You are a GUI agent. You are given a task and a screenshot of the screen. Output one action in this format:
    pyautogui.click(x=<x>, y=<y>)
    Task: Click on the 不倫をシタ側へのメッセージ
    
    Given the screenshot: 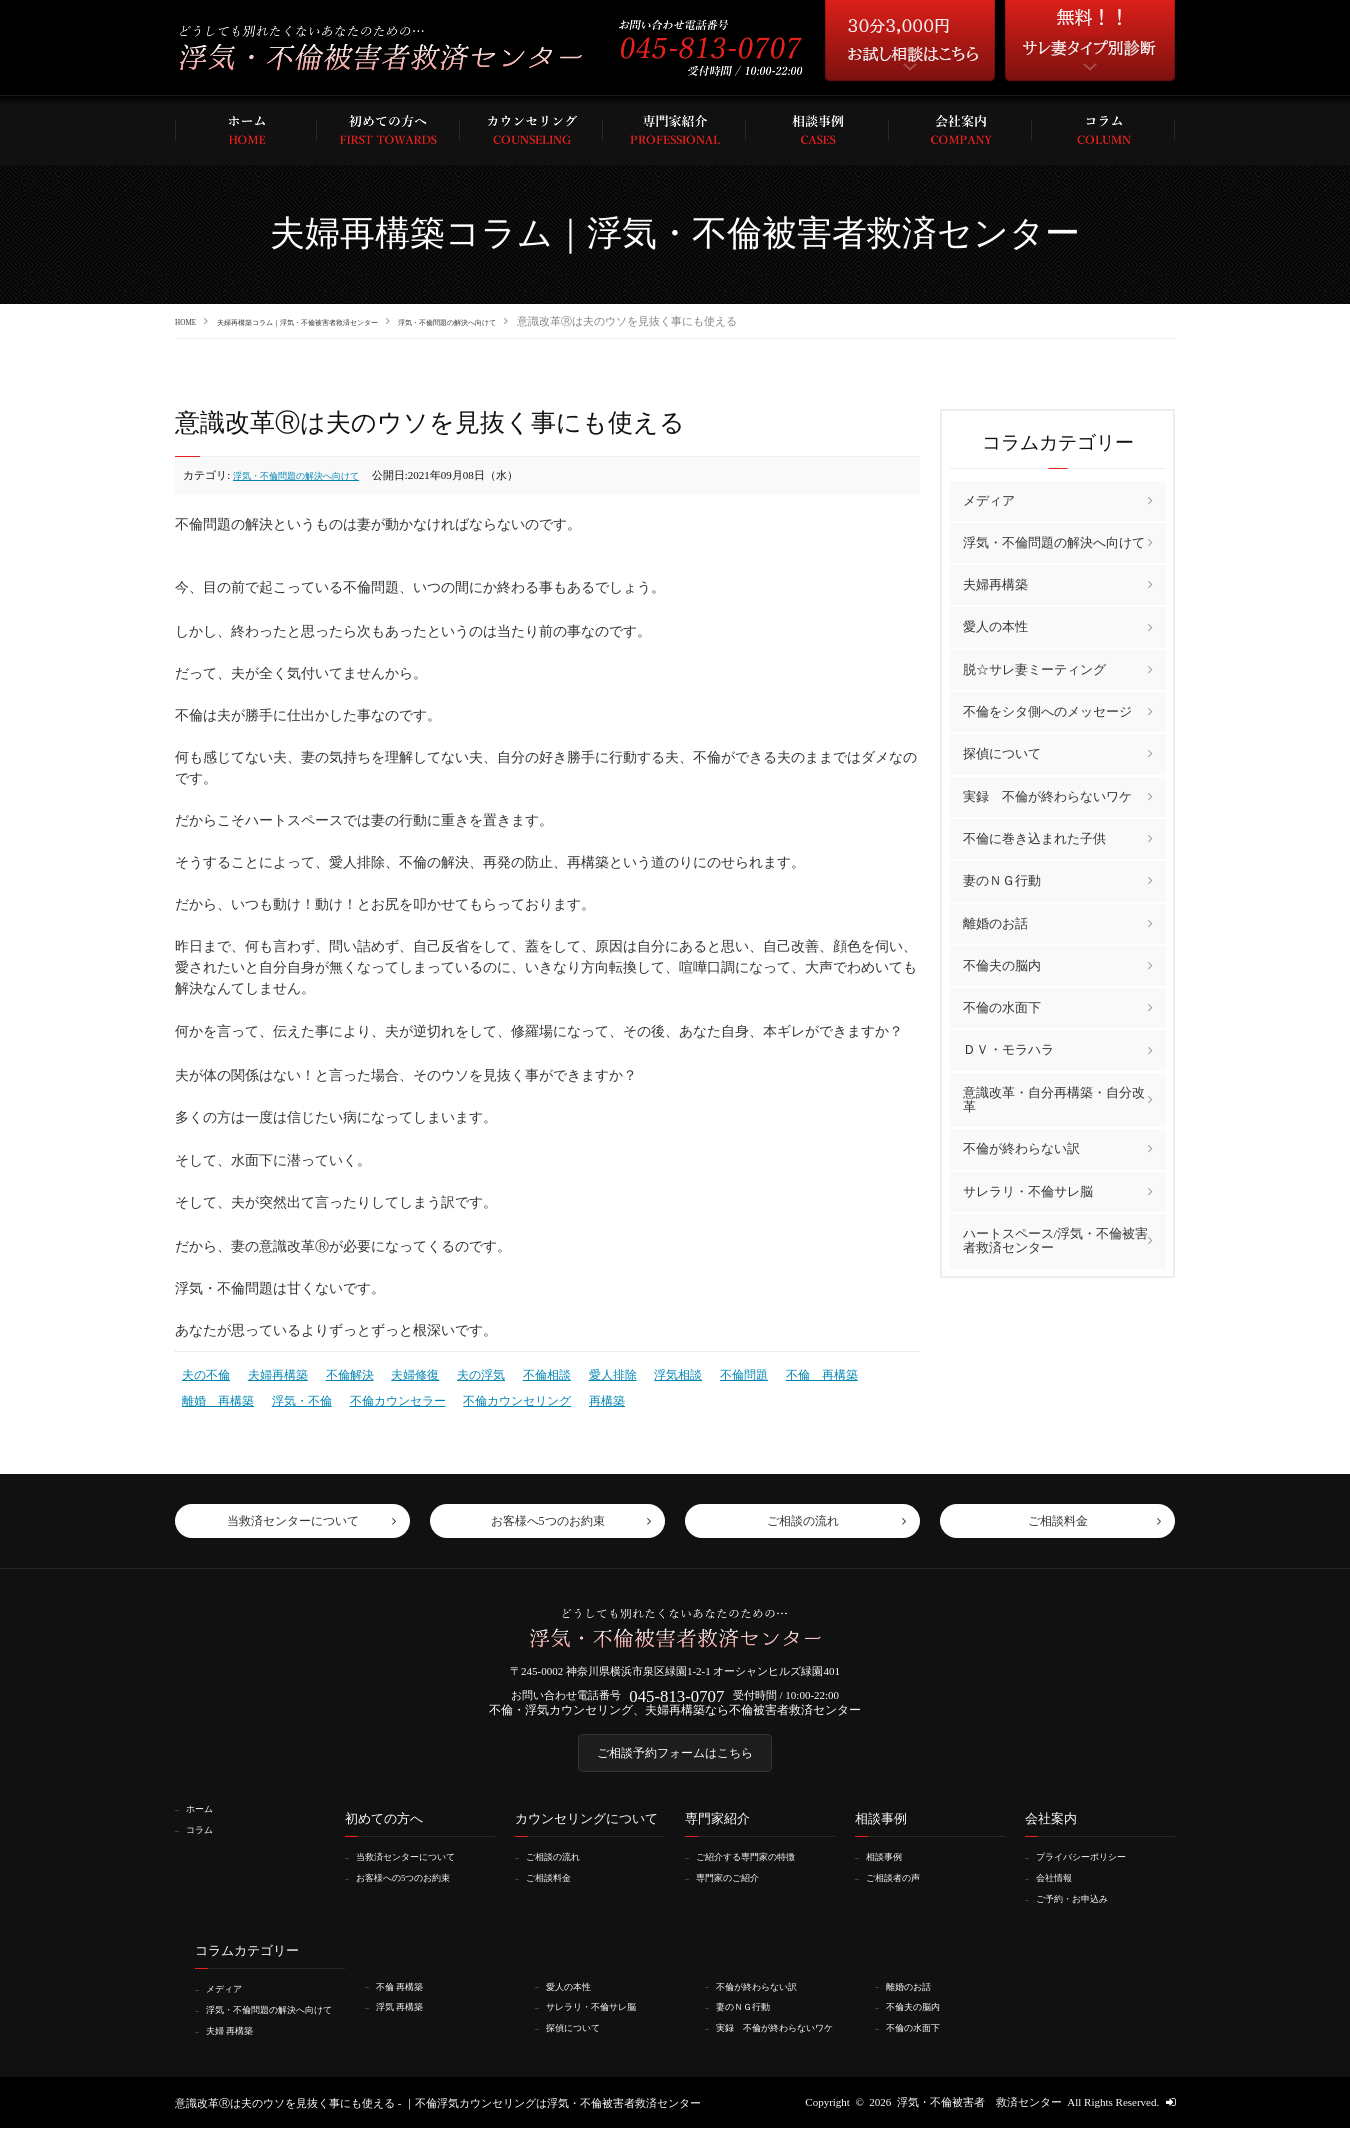 What is the action you would take?
    pyautogui.click(x=1047, y=710)
    